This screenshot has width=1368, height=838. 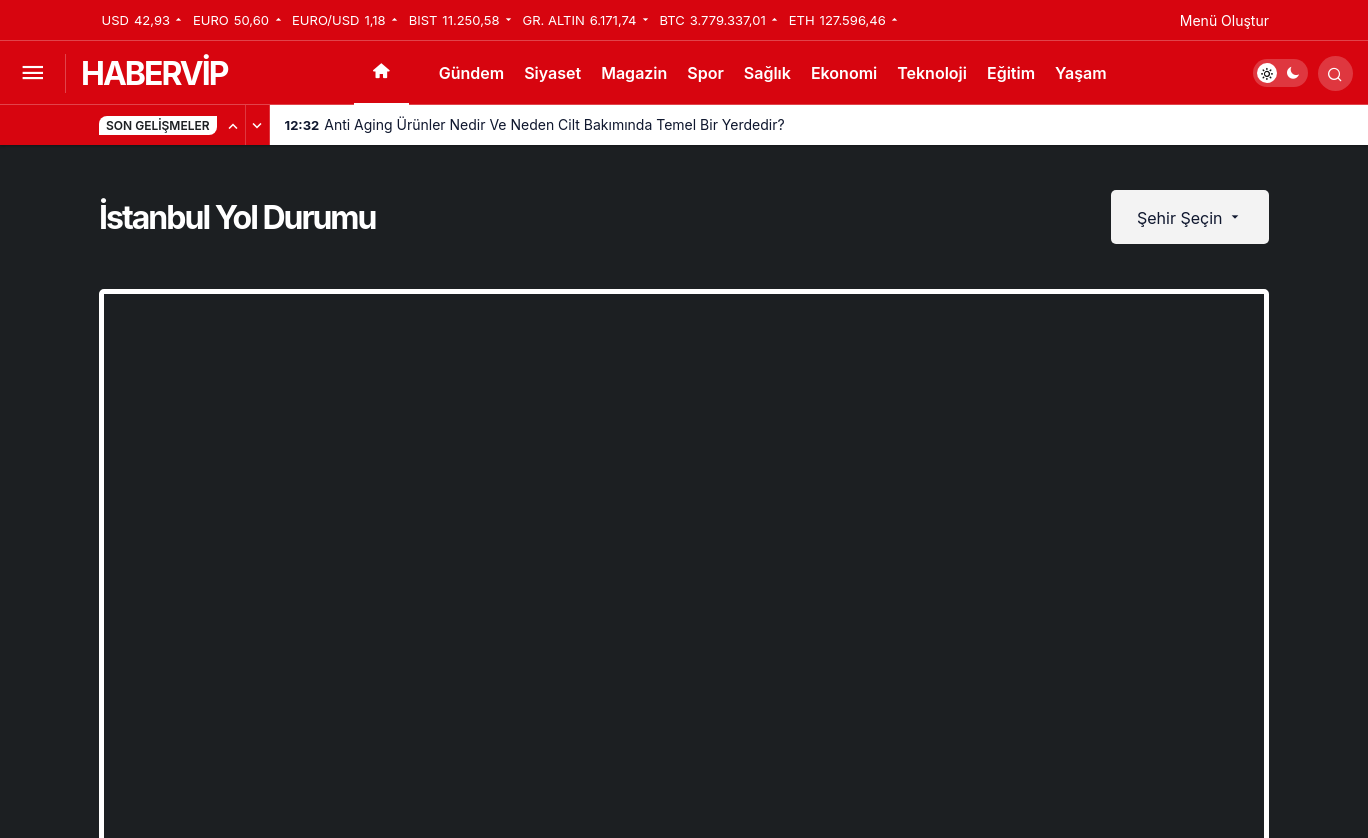 What do you see at coordinates (844, 73) in the screenshot?
I see `Ekonomi` at bounding box center [844, 73].